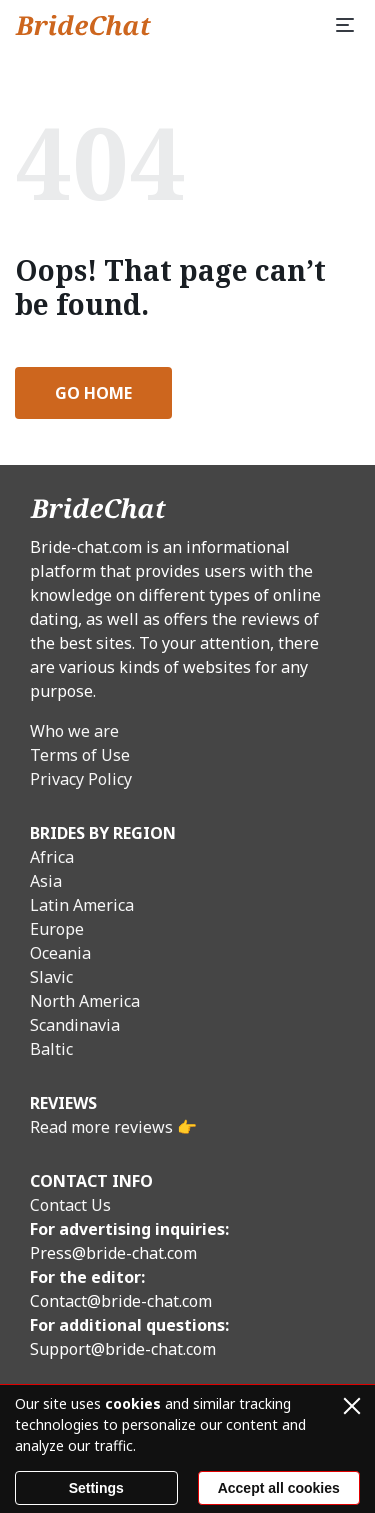  Describe the element at coordinates (75, 1025) in the screenshot. I see `Scandinavia` at that location.